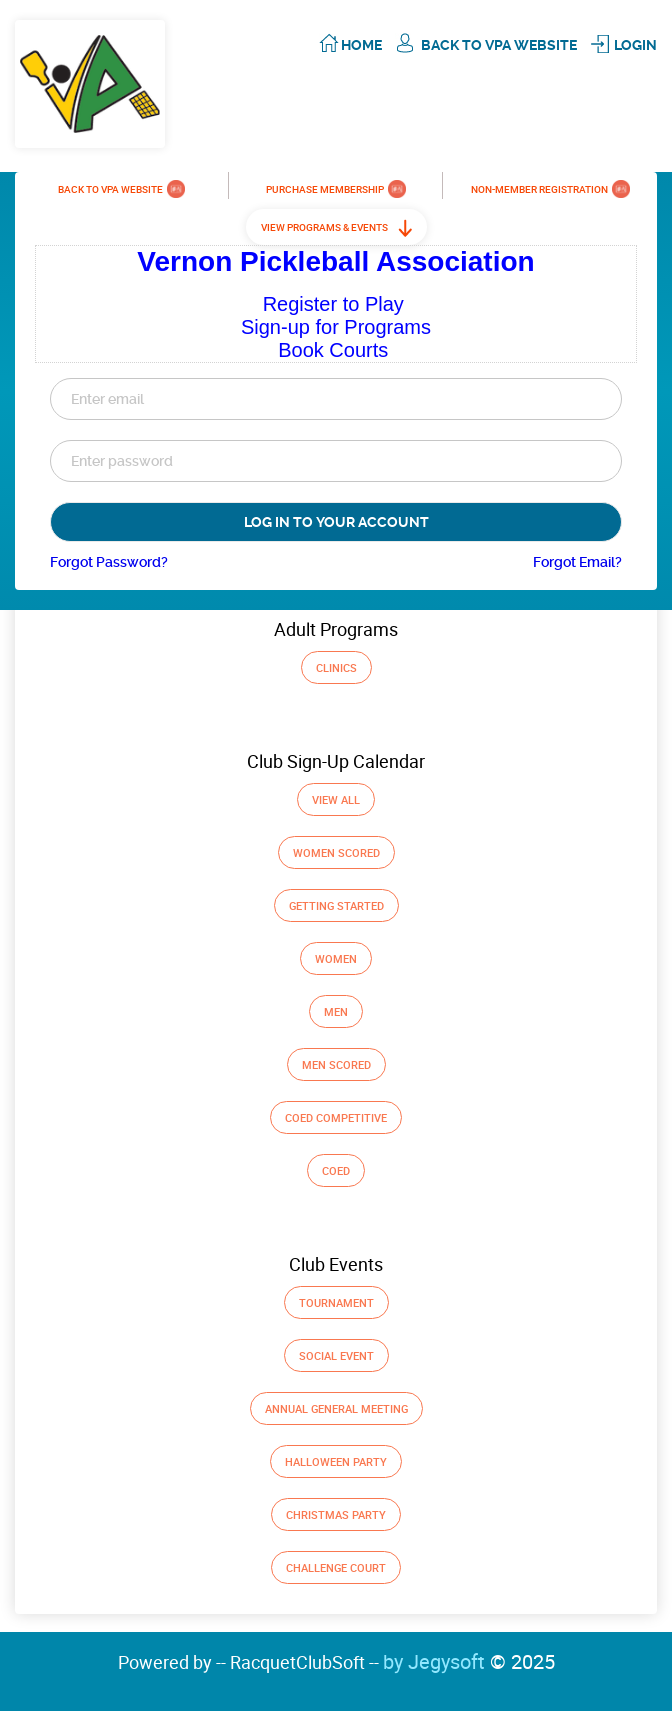 The height and width of the screenshot is (1715, 672). What do you see at coordinates (109, 562) in the screenshot?
I see `Forgot Password?` at bounding box center [109, 562].